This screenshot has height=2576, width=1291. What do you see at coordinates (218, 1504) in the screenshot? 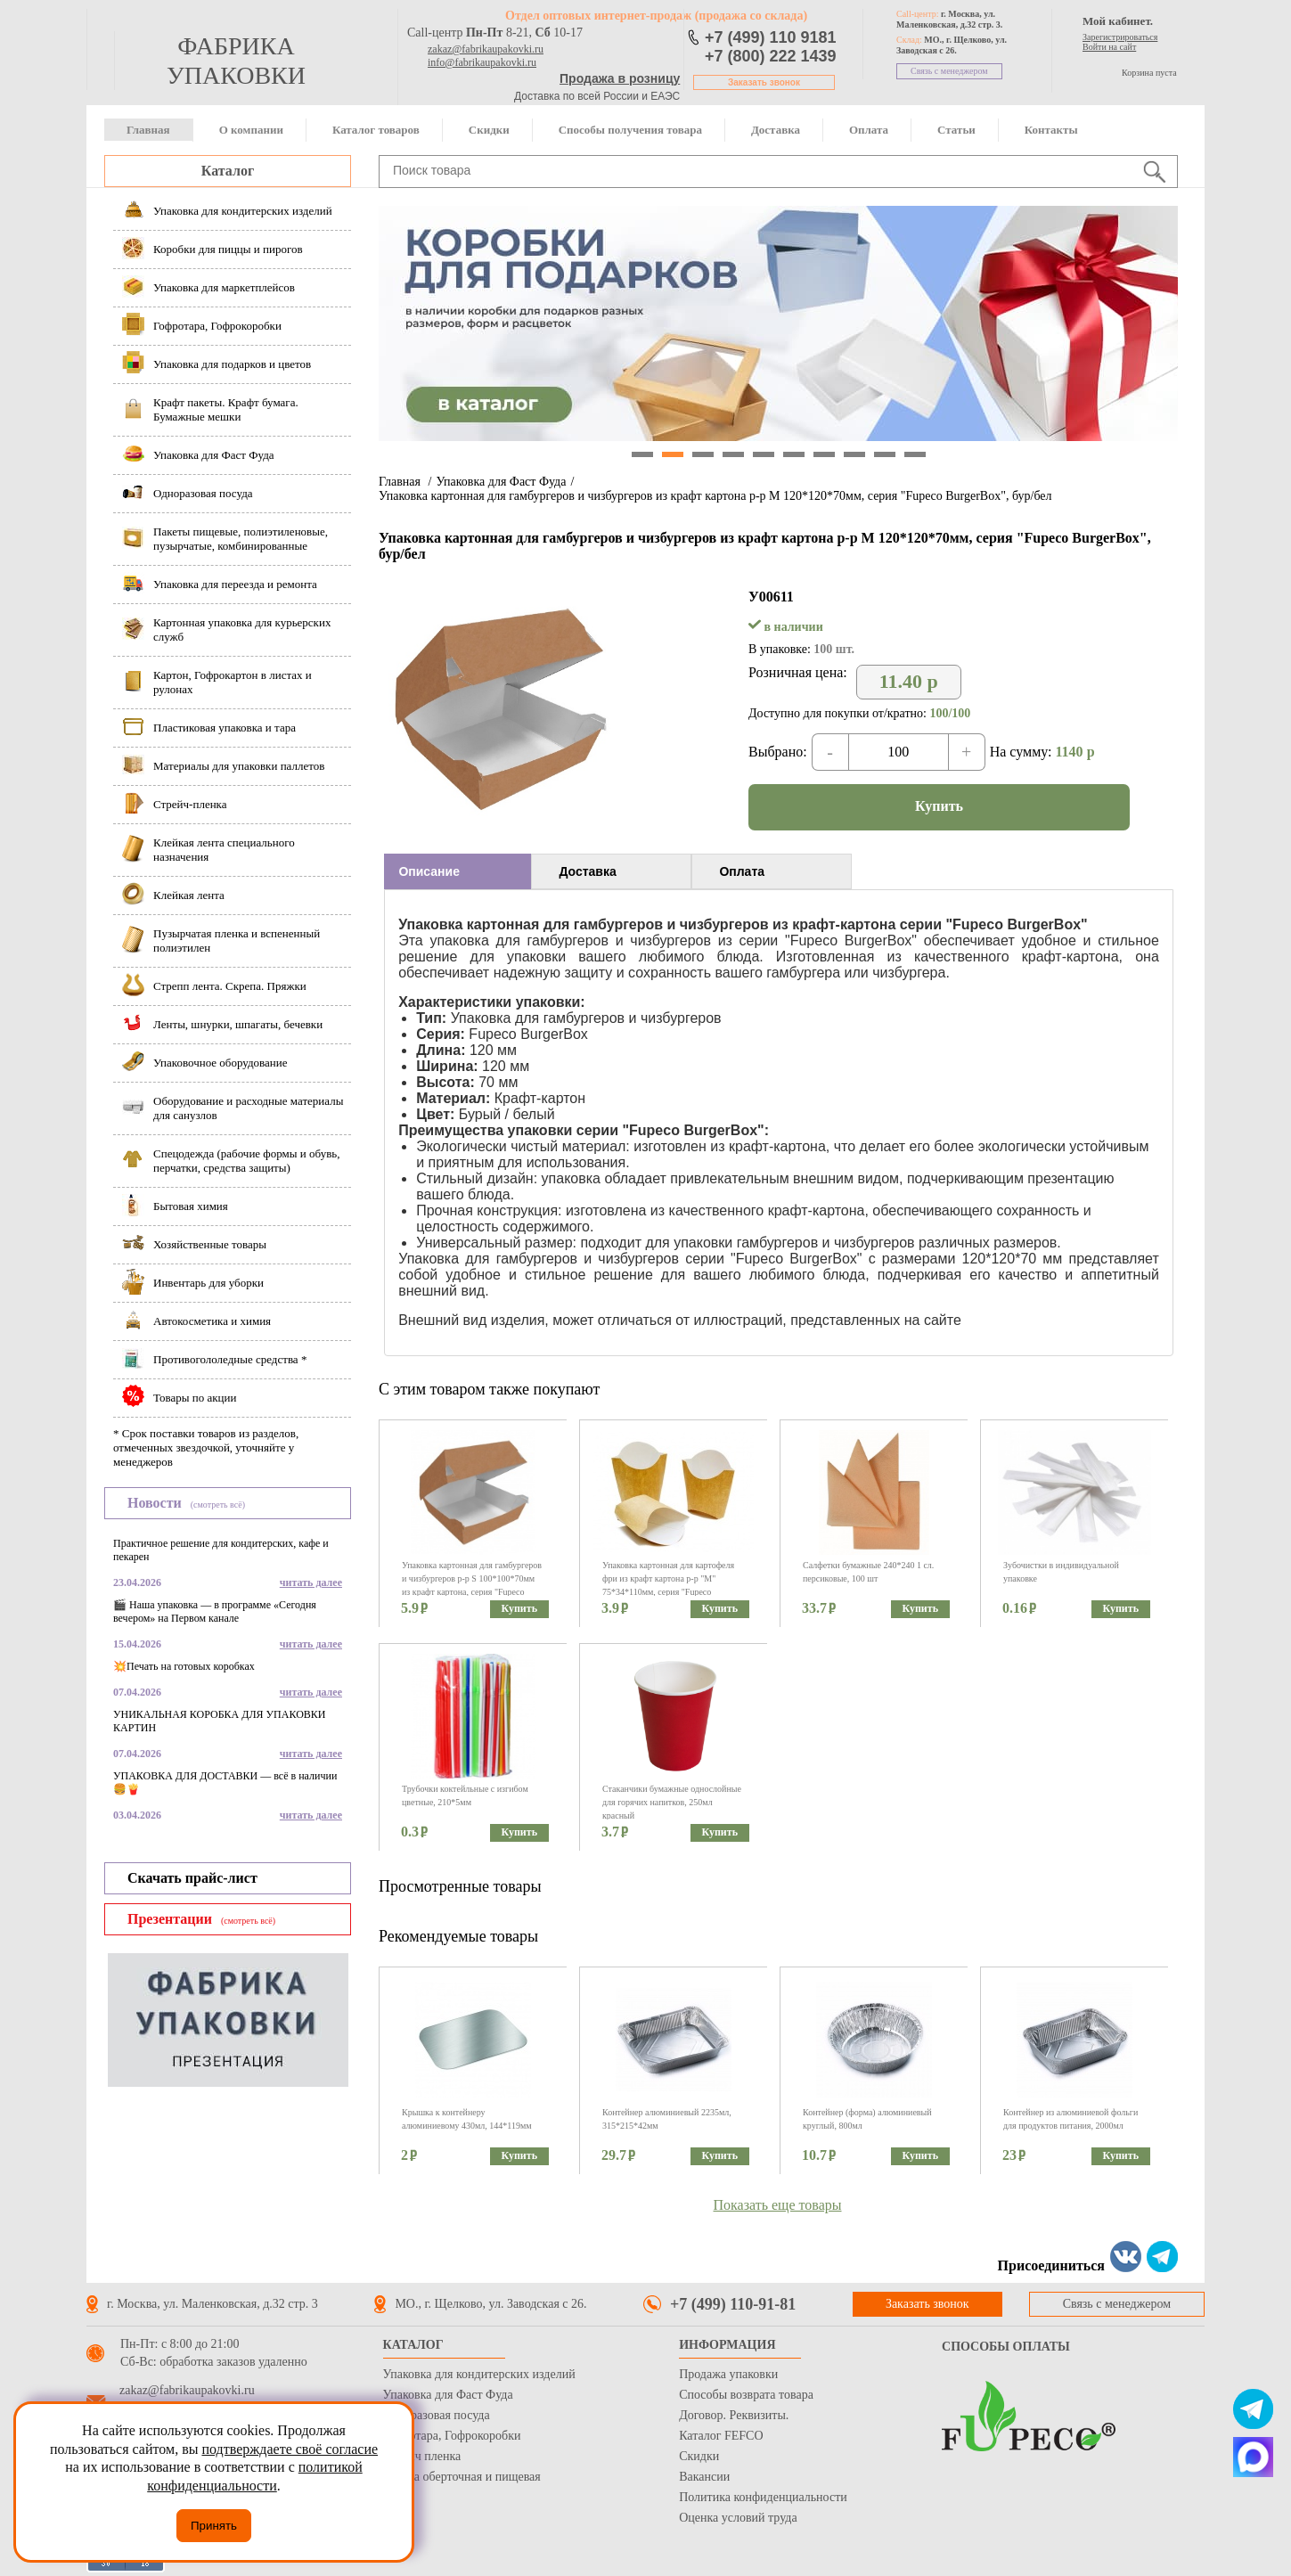
I see `(смотреть всё)` at bounding box center [218, 1504].